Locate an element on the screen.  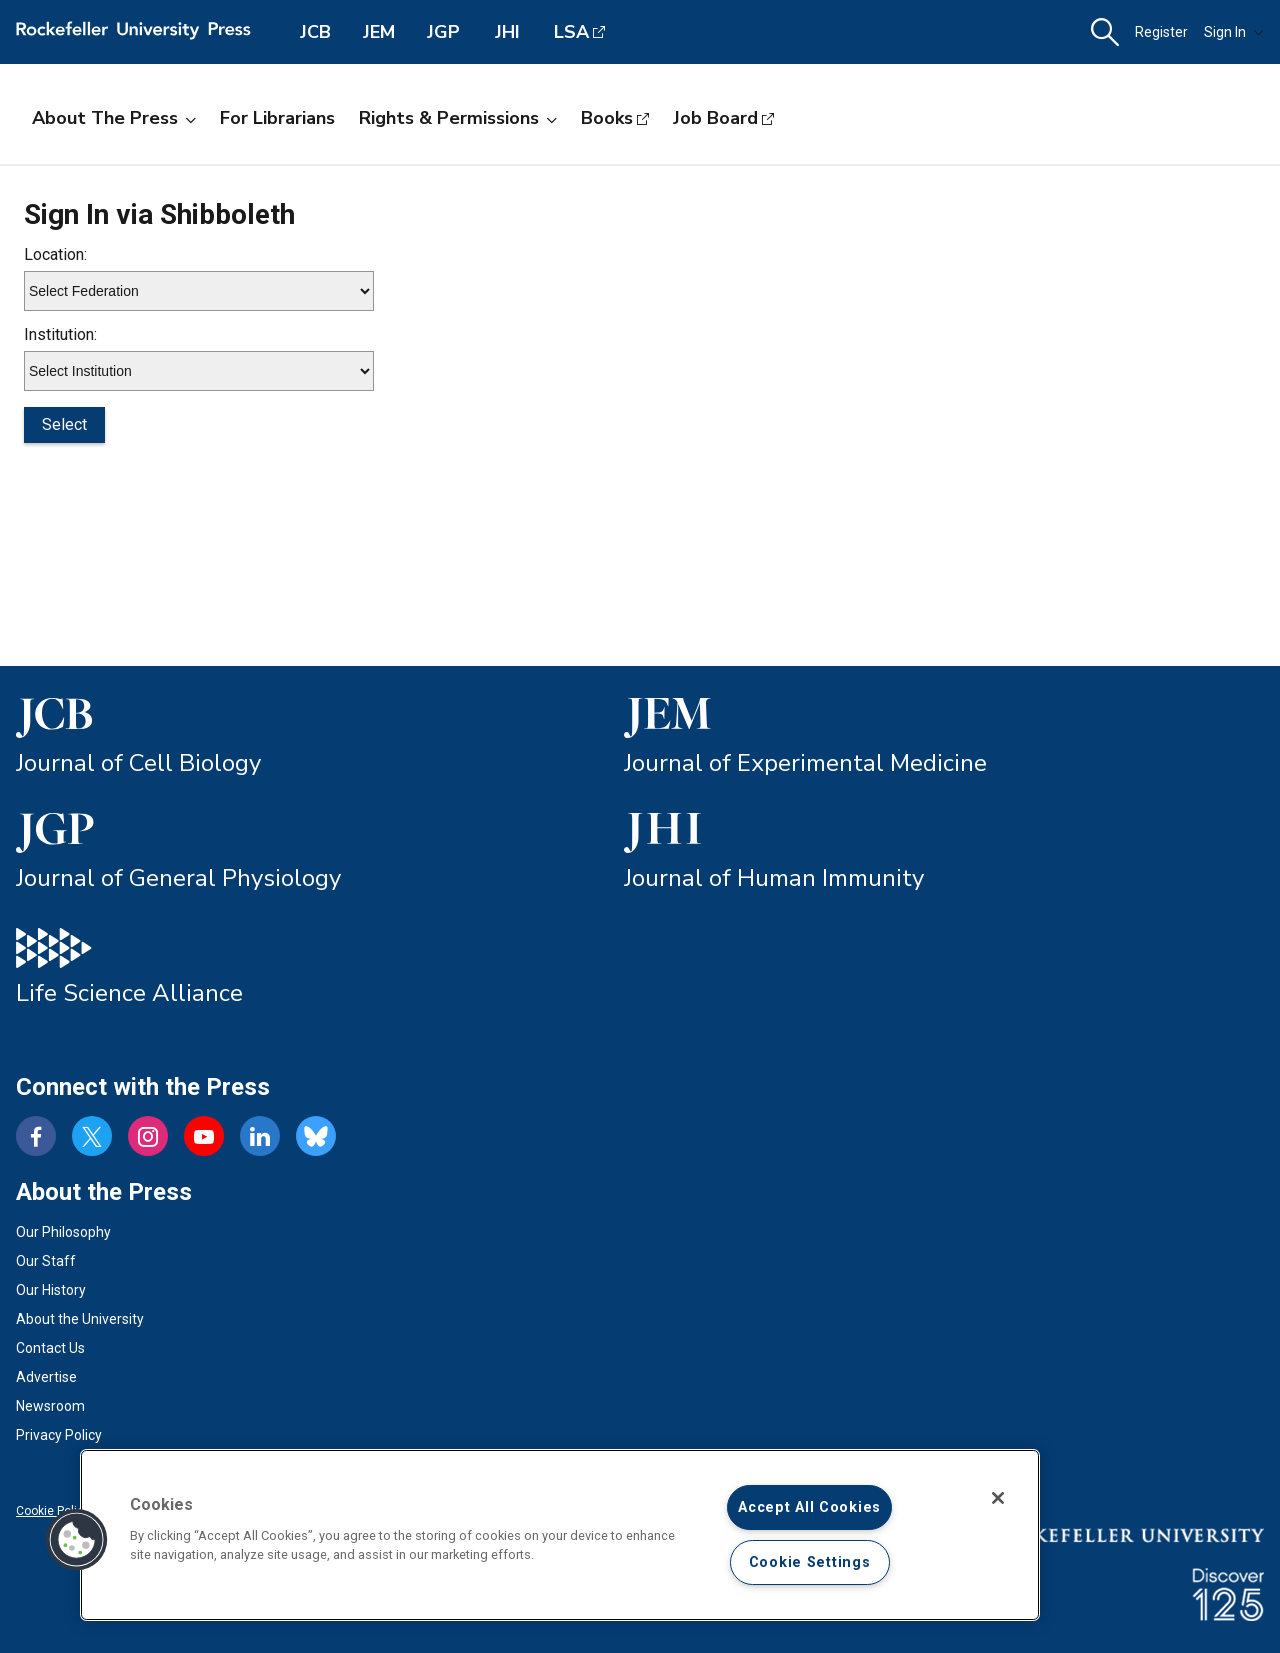
Our Staff is located at coordinates (46, 1261).